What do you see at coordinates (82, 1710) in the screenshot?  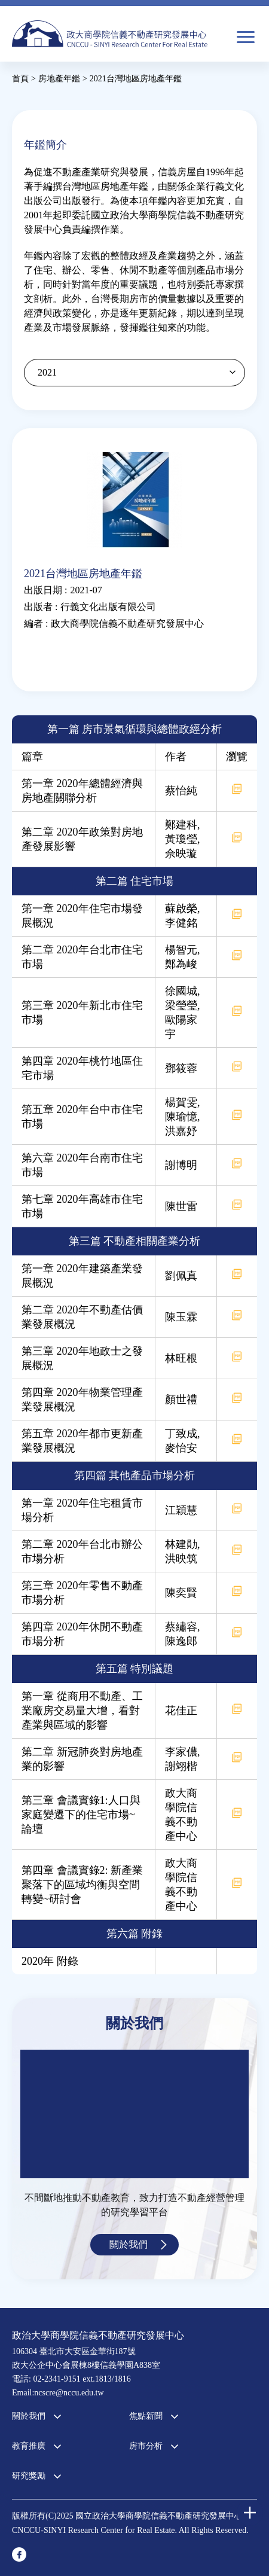 I see `第一章 從商用不動產、工業廠房交易量大增，看對產業與區域的影響` at bounding box center [82, 1710].